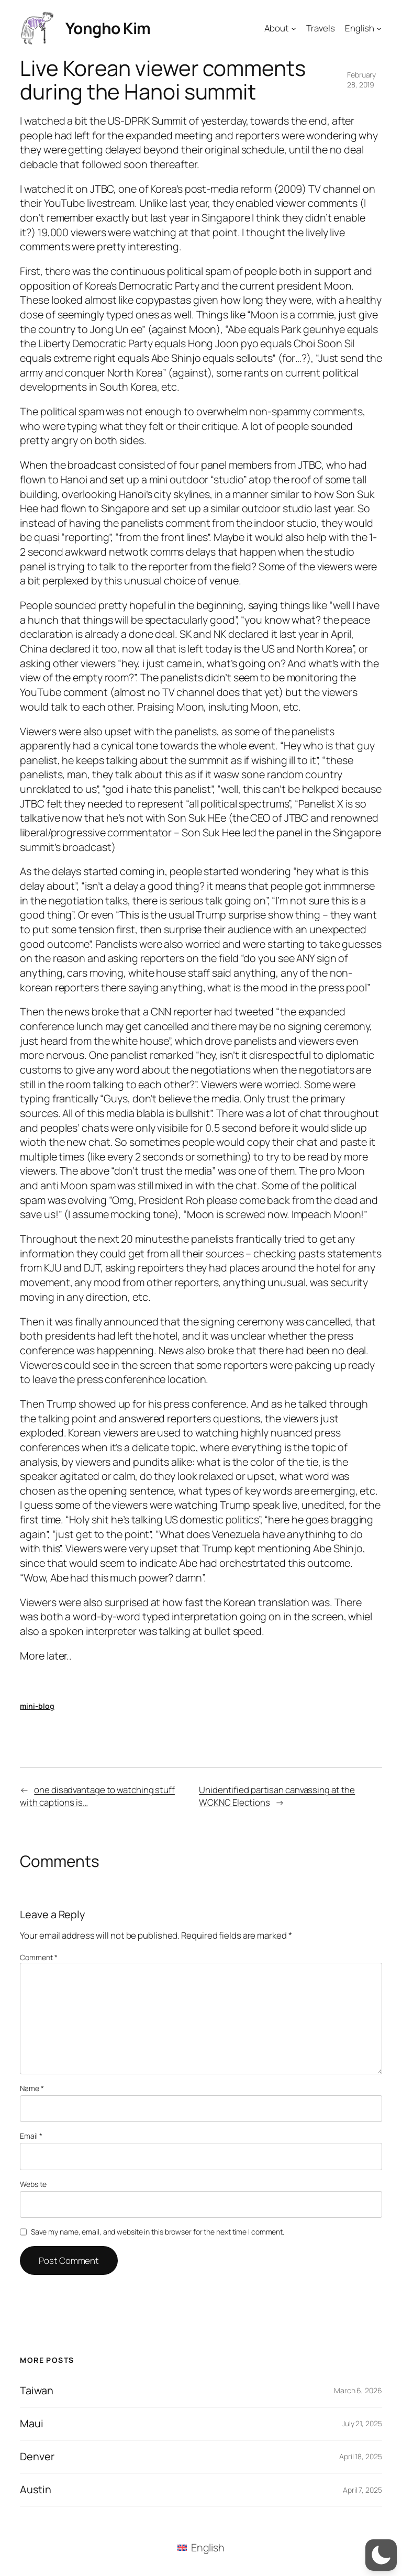 This screenshot has height=2576, width=402. What do you see at coordinates (31, 2423) in the screenshot?
I see `Maui` at bounding box center [31, 2423].